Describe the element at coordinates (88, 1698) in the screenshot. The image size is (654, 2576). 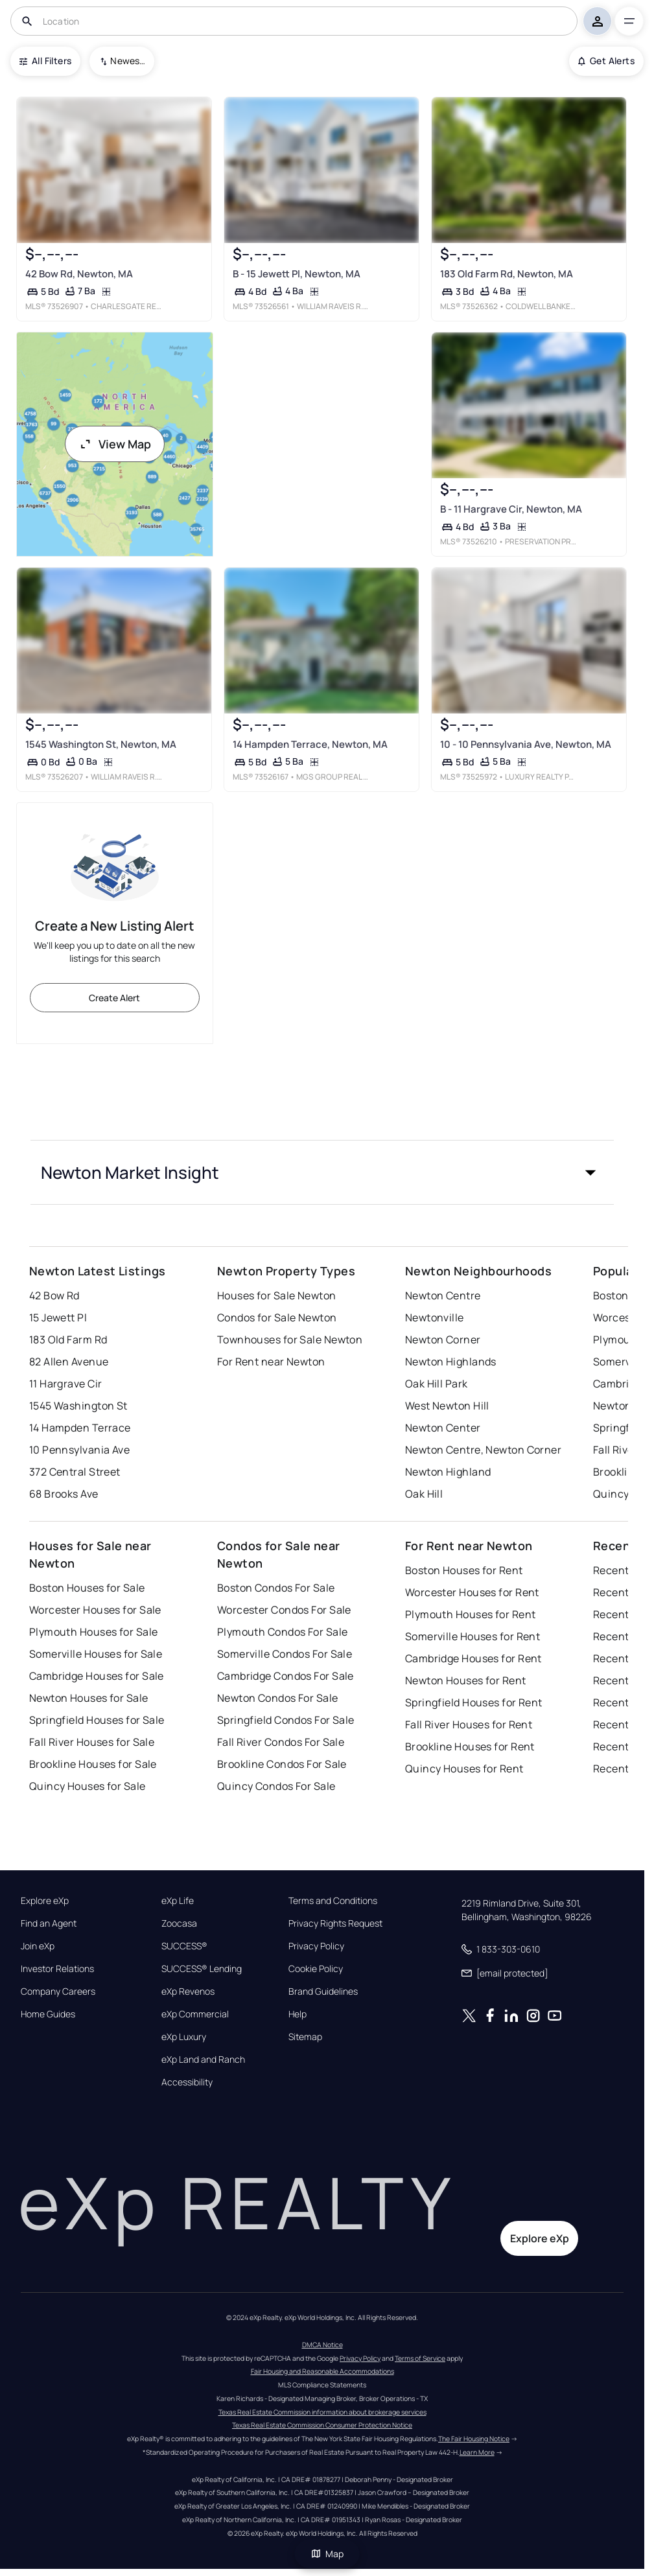
I see `Newton Houses for Sale` at that location.